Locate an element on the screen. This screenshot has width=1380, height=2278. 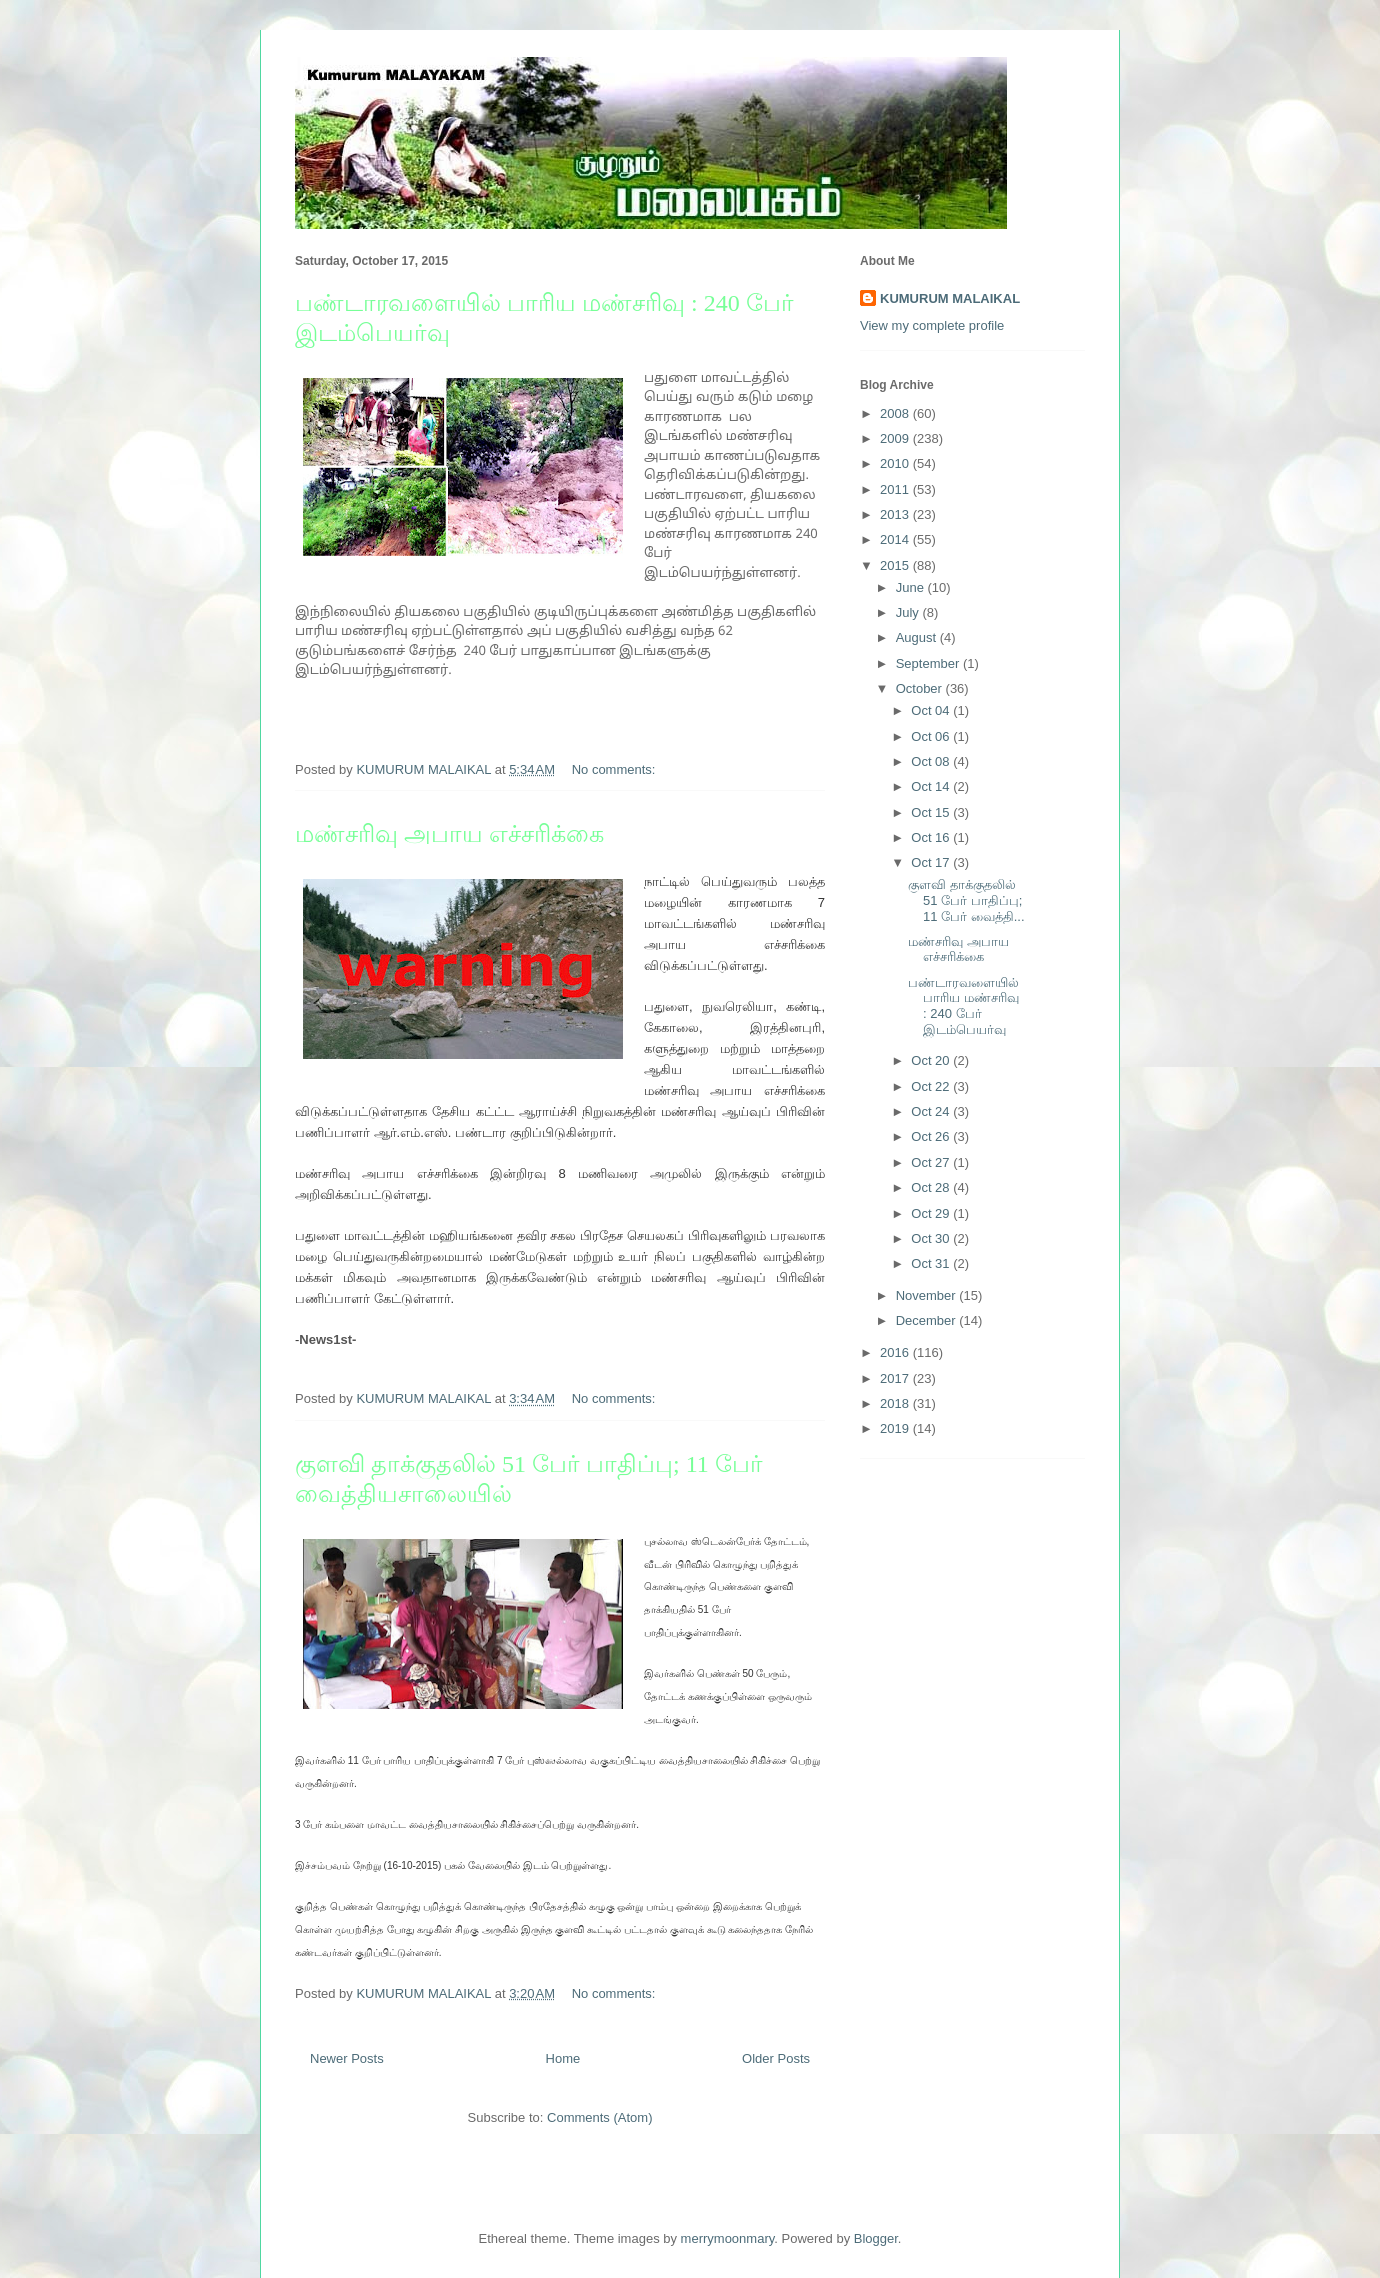
October is located at coordinates (921, 688).